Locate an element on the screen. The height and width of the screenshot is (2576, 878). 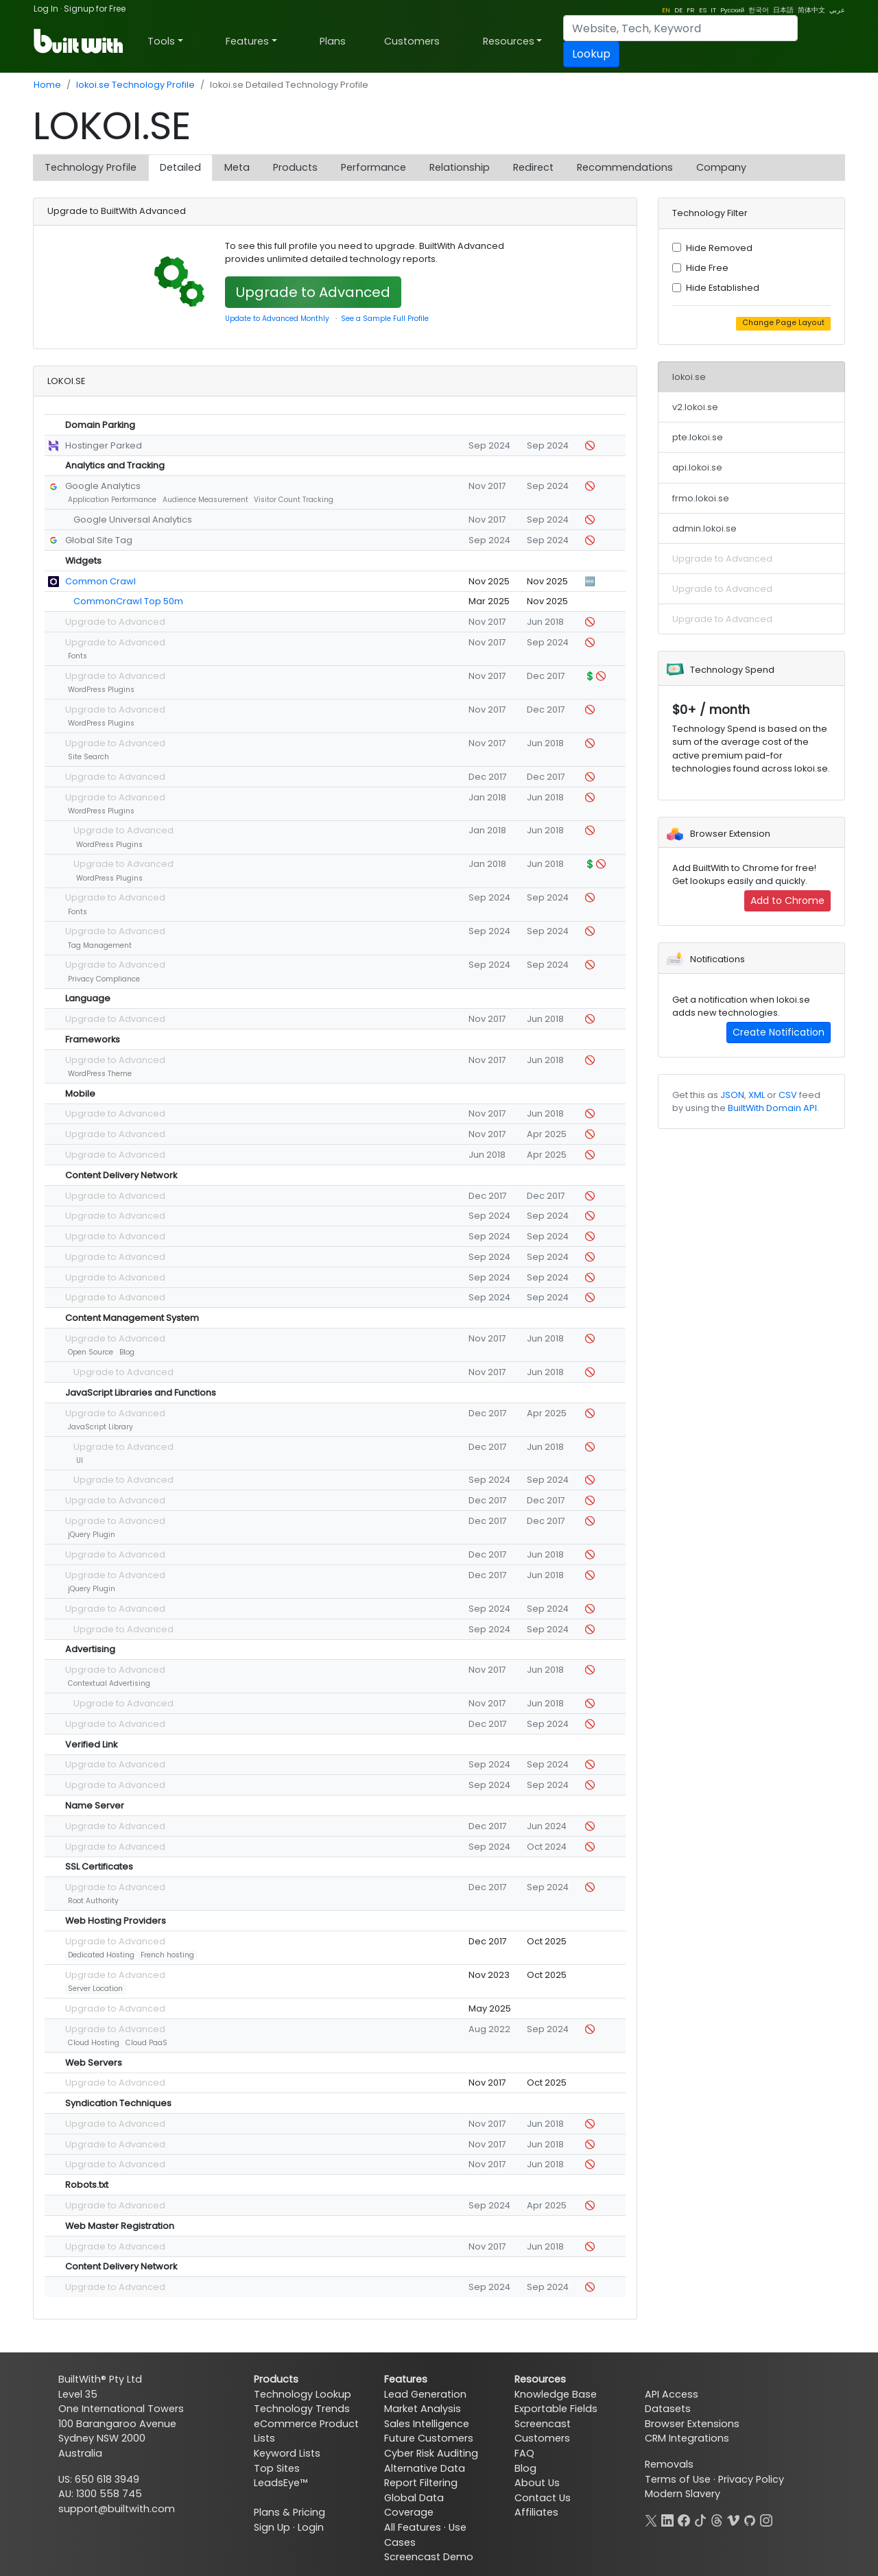
XML is located at coordinates (756, 1095).